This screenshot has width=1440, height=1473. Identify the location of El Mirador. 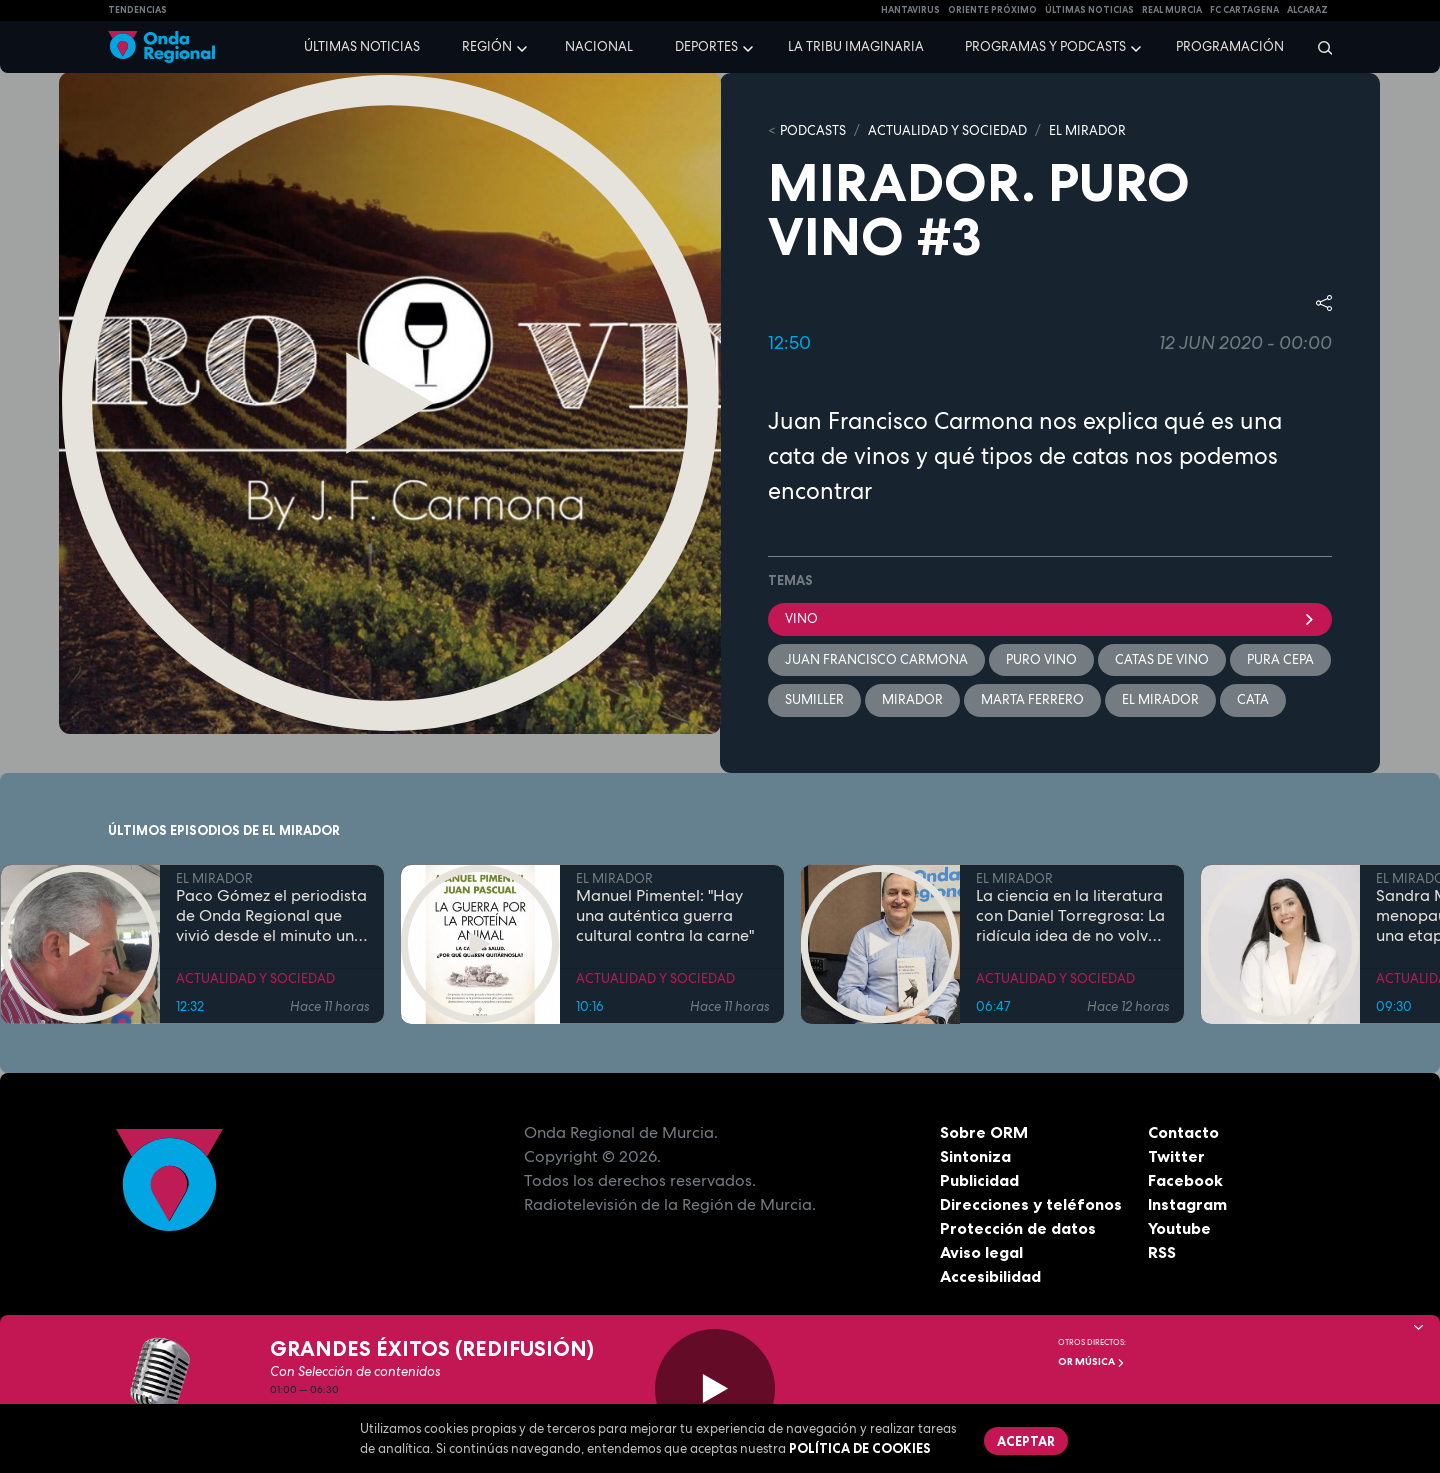
(1160, 699).